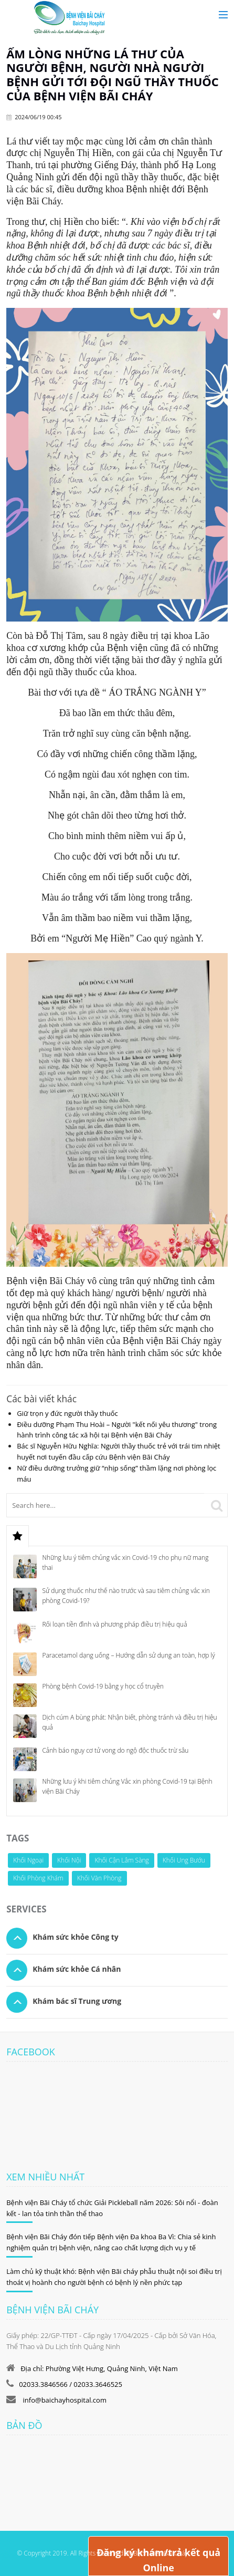 The image size is (234, 2576). Describe the element at coordinates (99, 1878) in the screenshot. I see `Khối Văn Phòng` at that location.